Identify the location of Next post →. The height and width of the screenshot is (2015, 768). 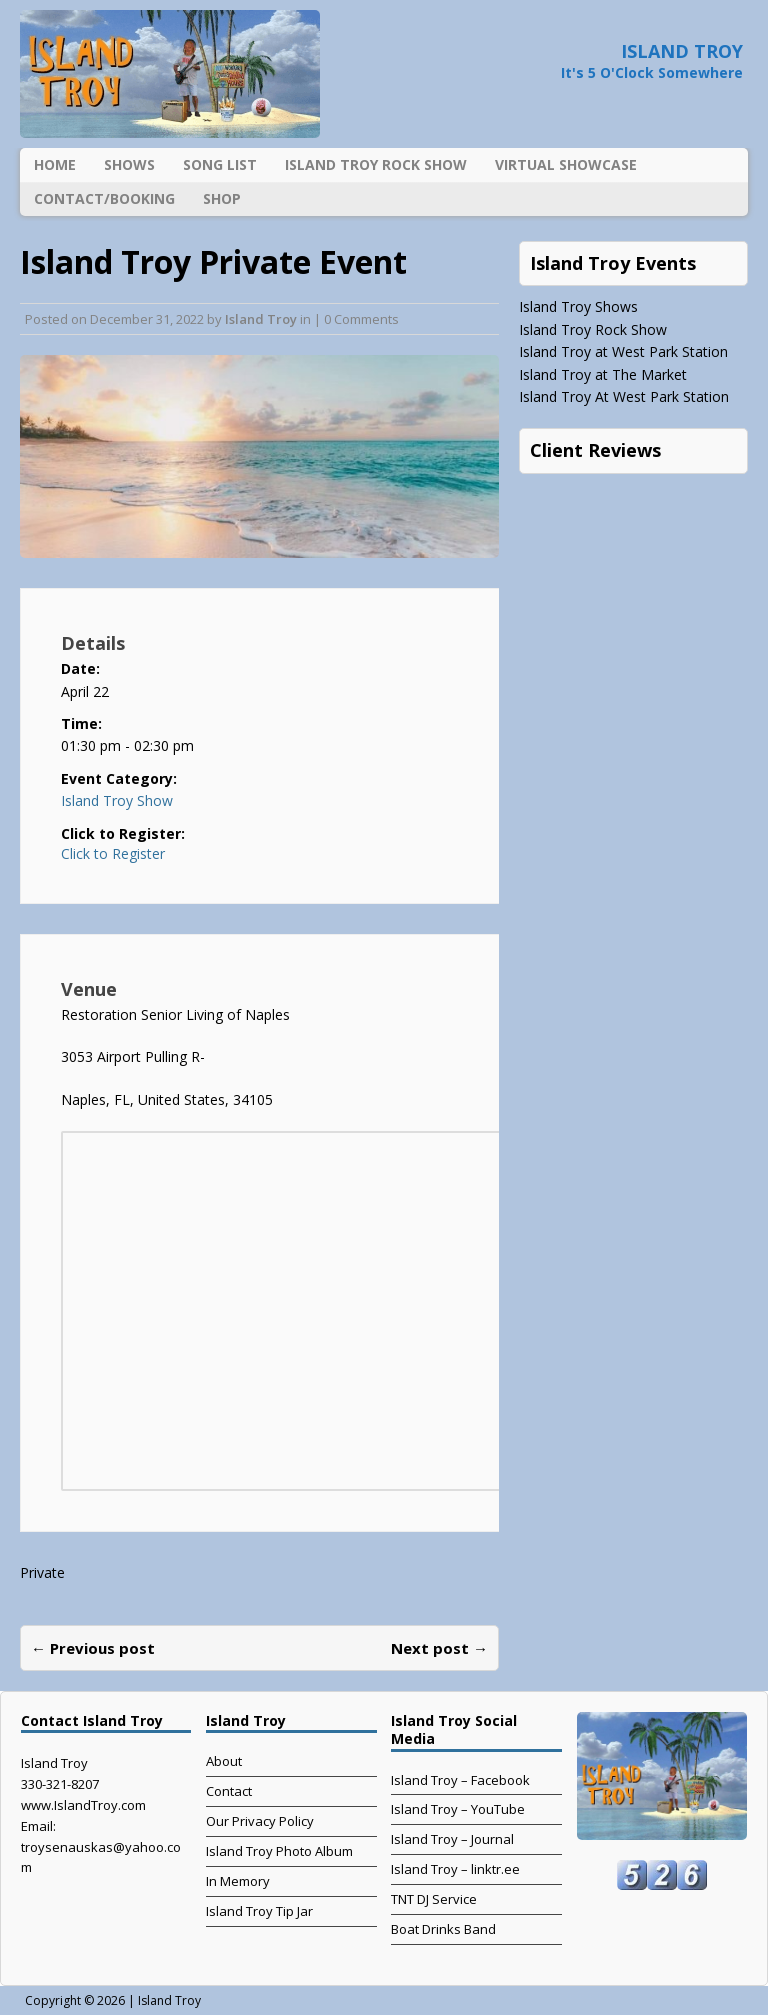
(439, 1648).